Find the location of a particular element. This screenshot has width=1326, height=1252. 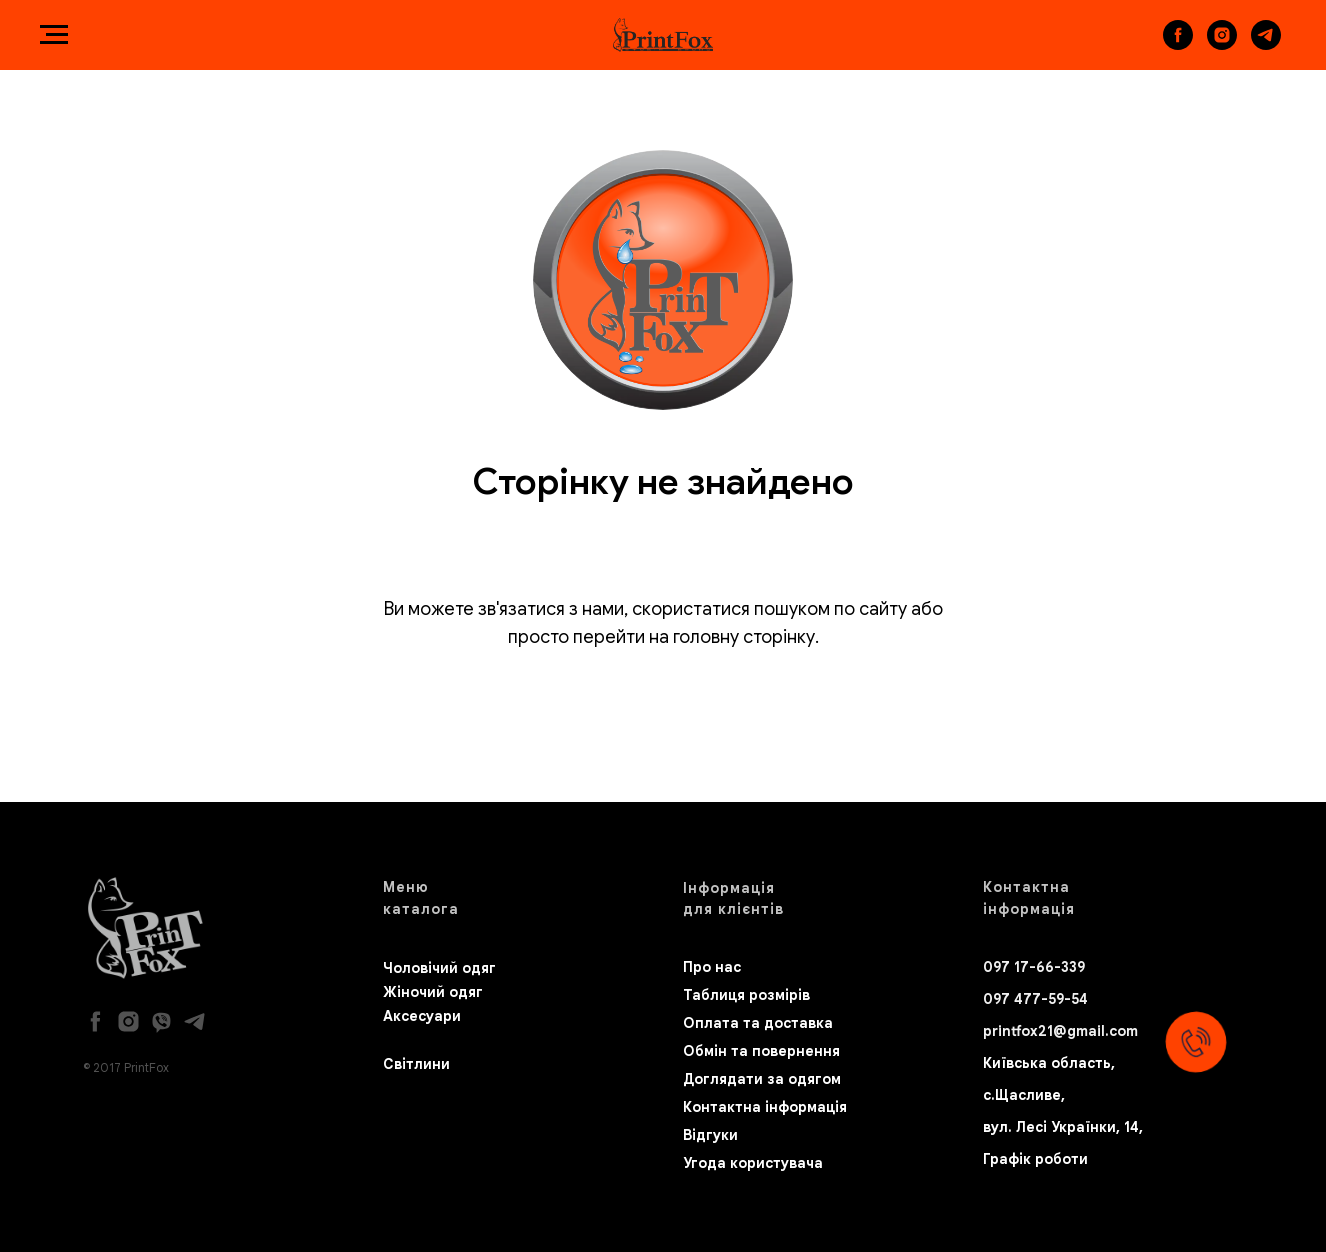

Аксесуари is located at coordinates (422, 1016).